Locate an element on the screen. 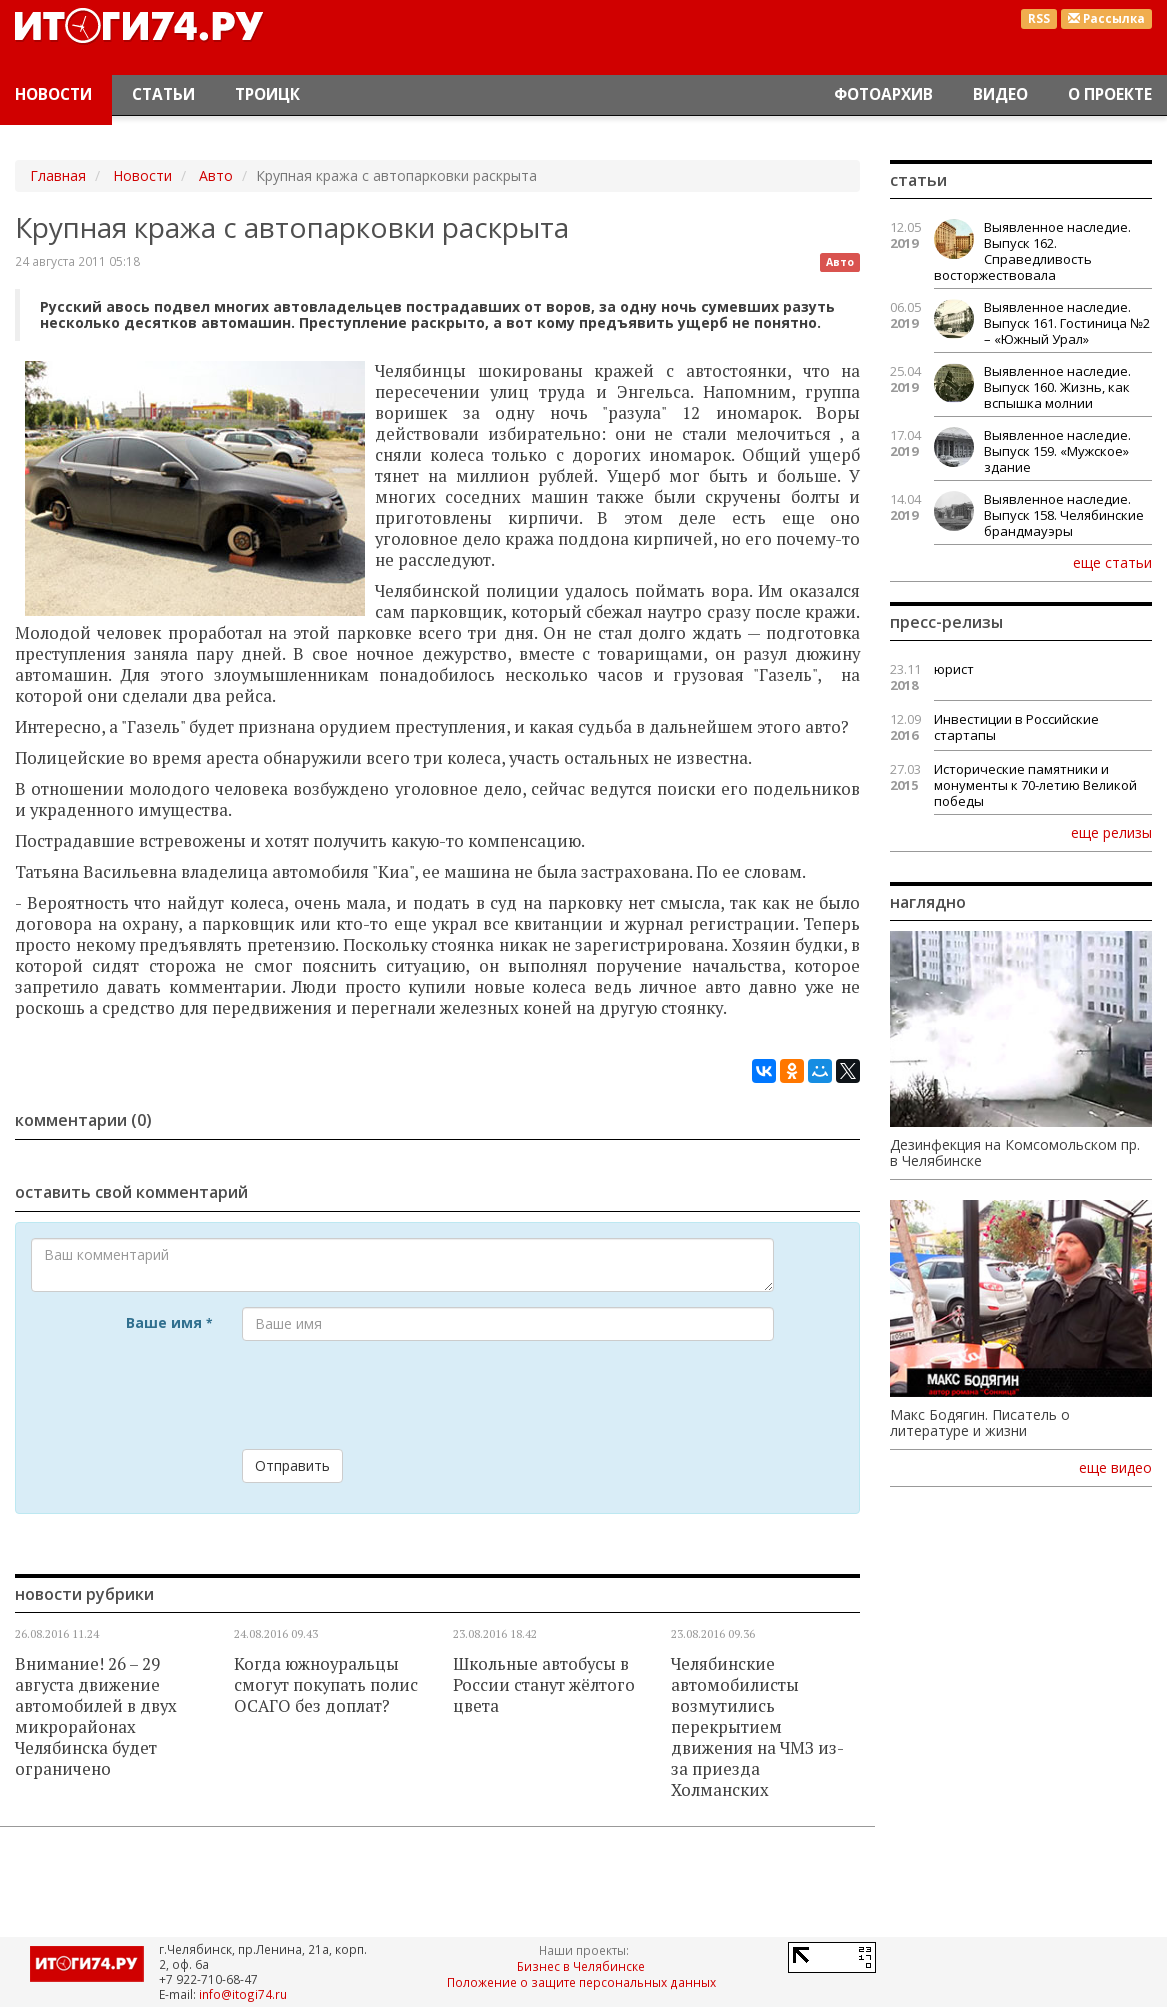 This screenshot has width=1167, height=2007. Фотоархив is located at coordinates (883, 94).